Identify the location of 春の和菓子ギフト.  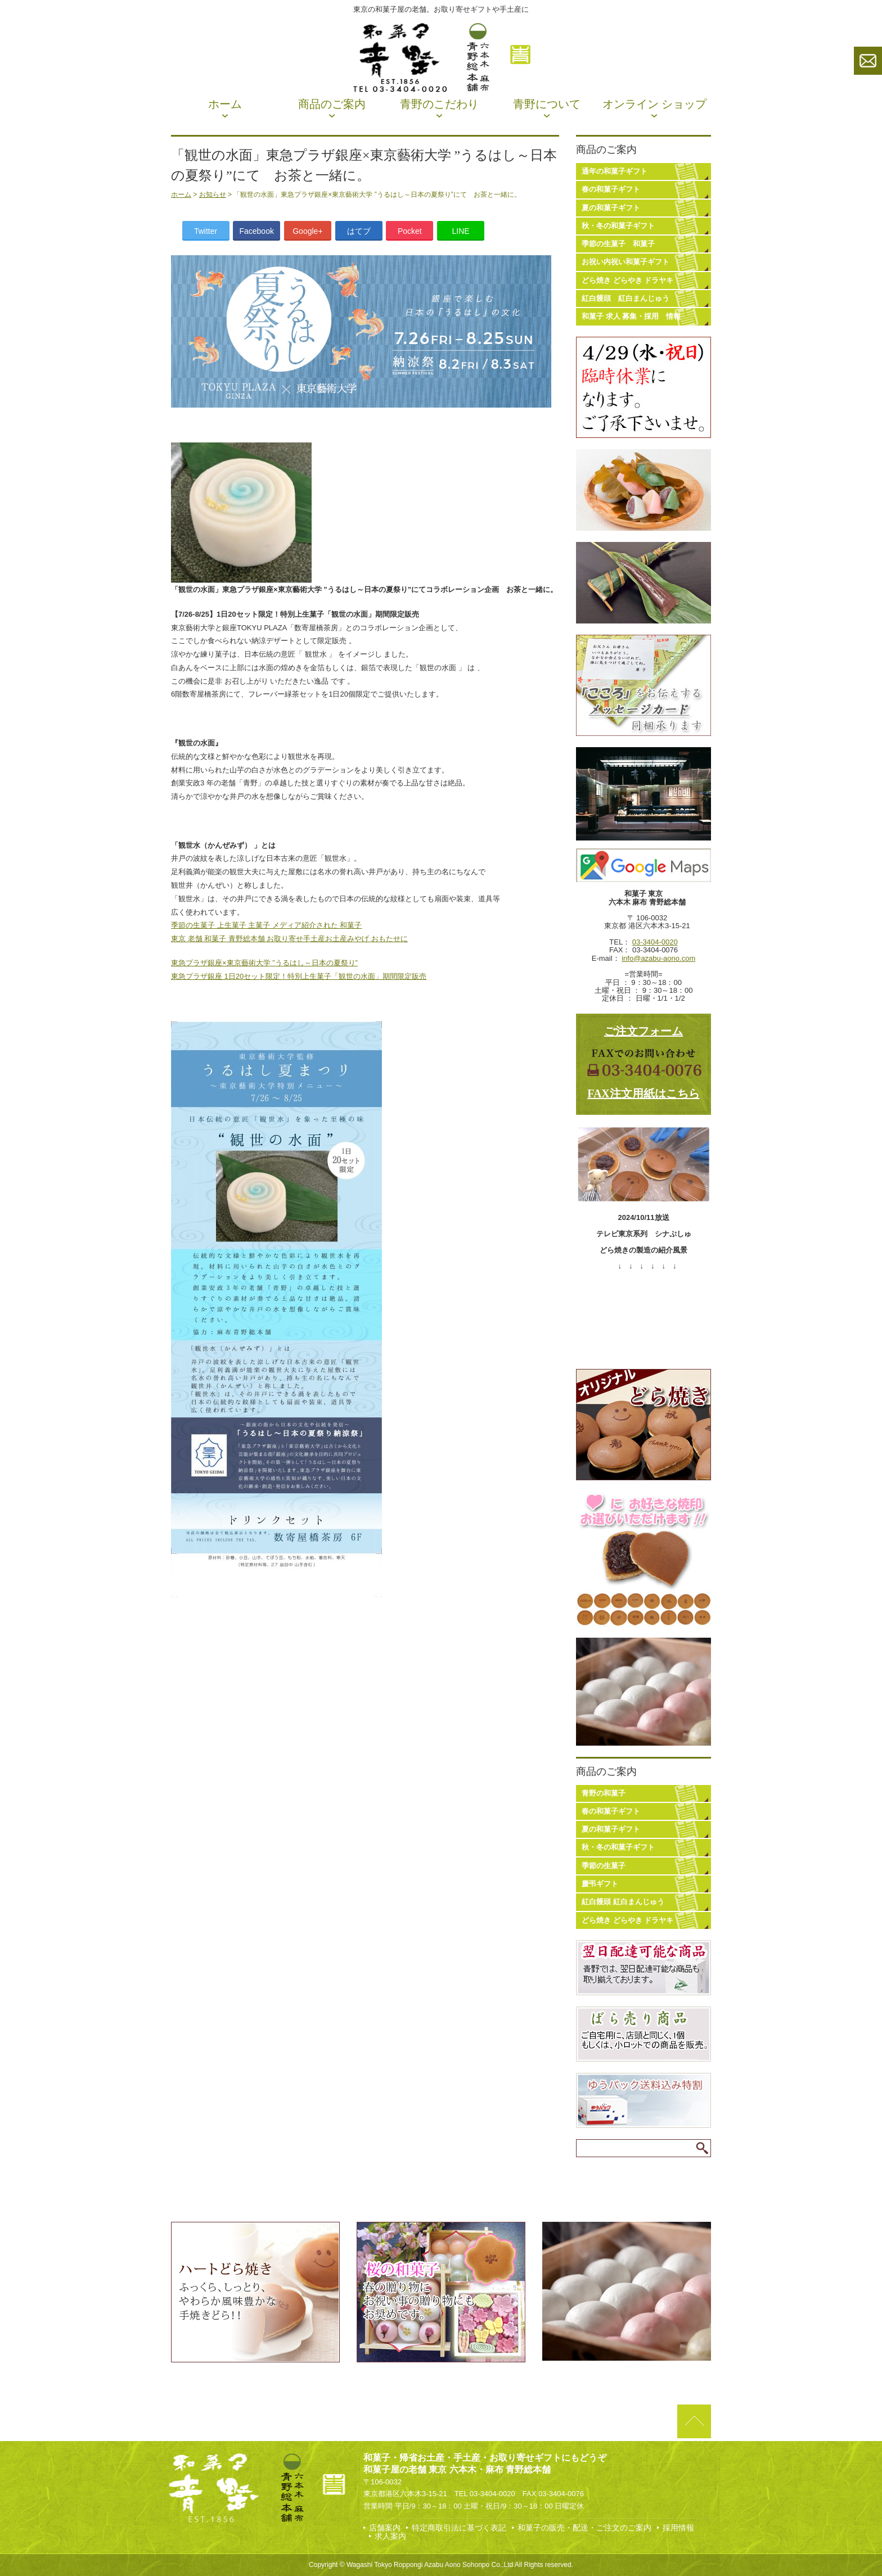
(611, 189).